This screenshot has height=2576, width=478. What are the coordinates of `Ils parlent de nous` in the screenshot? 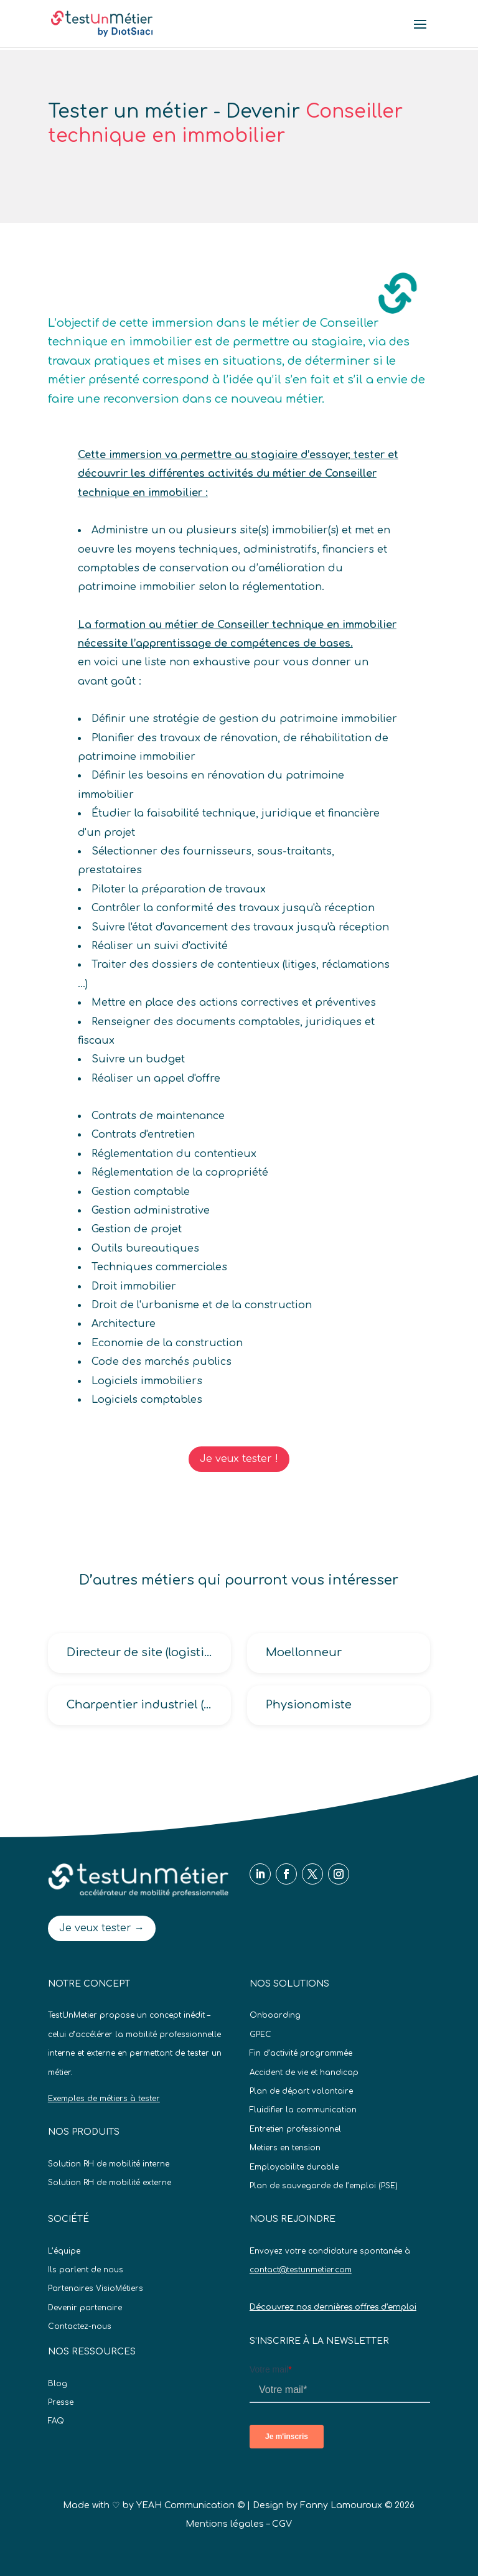 It's located at (85, 2269).